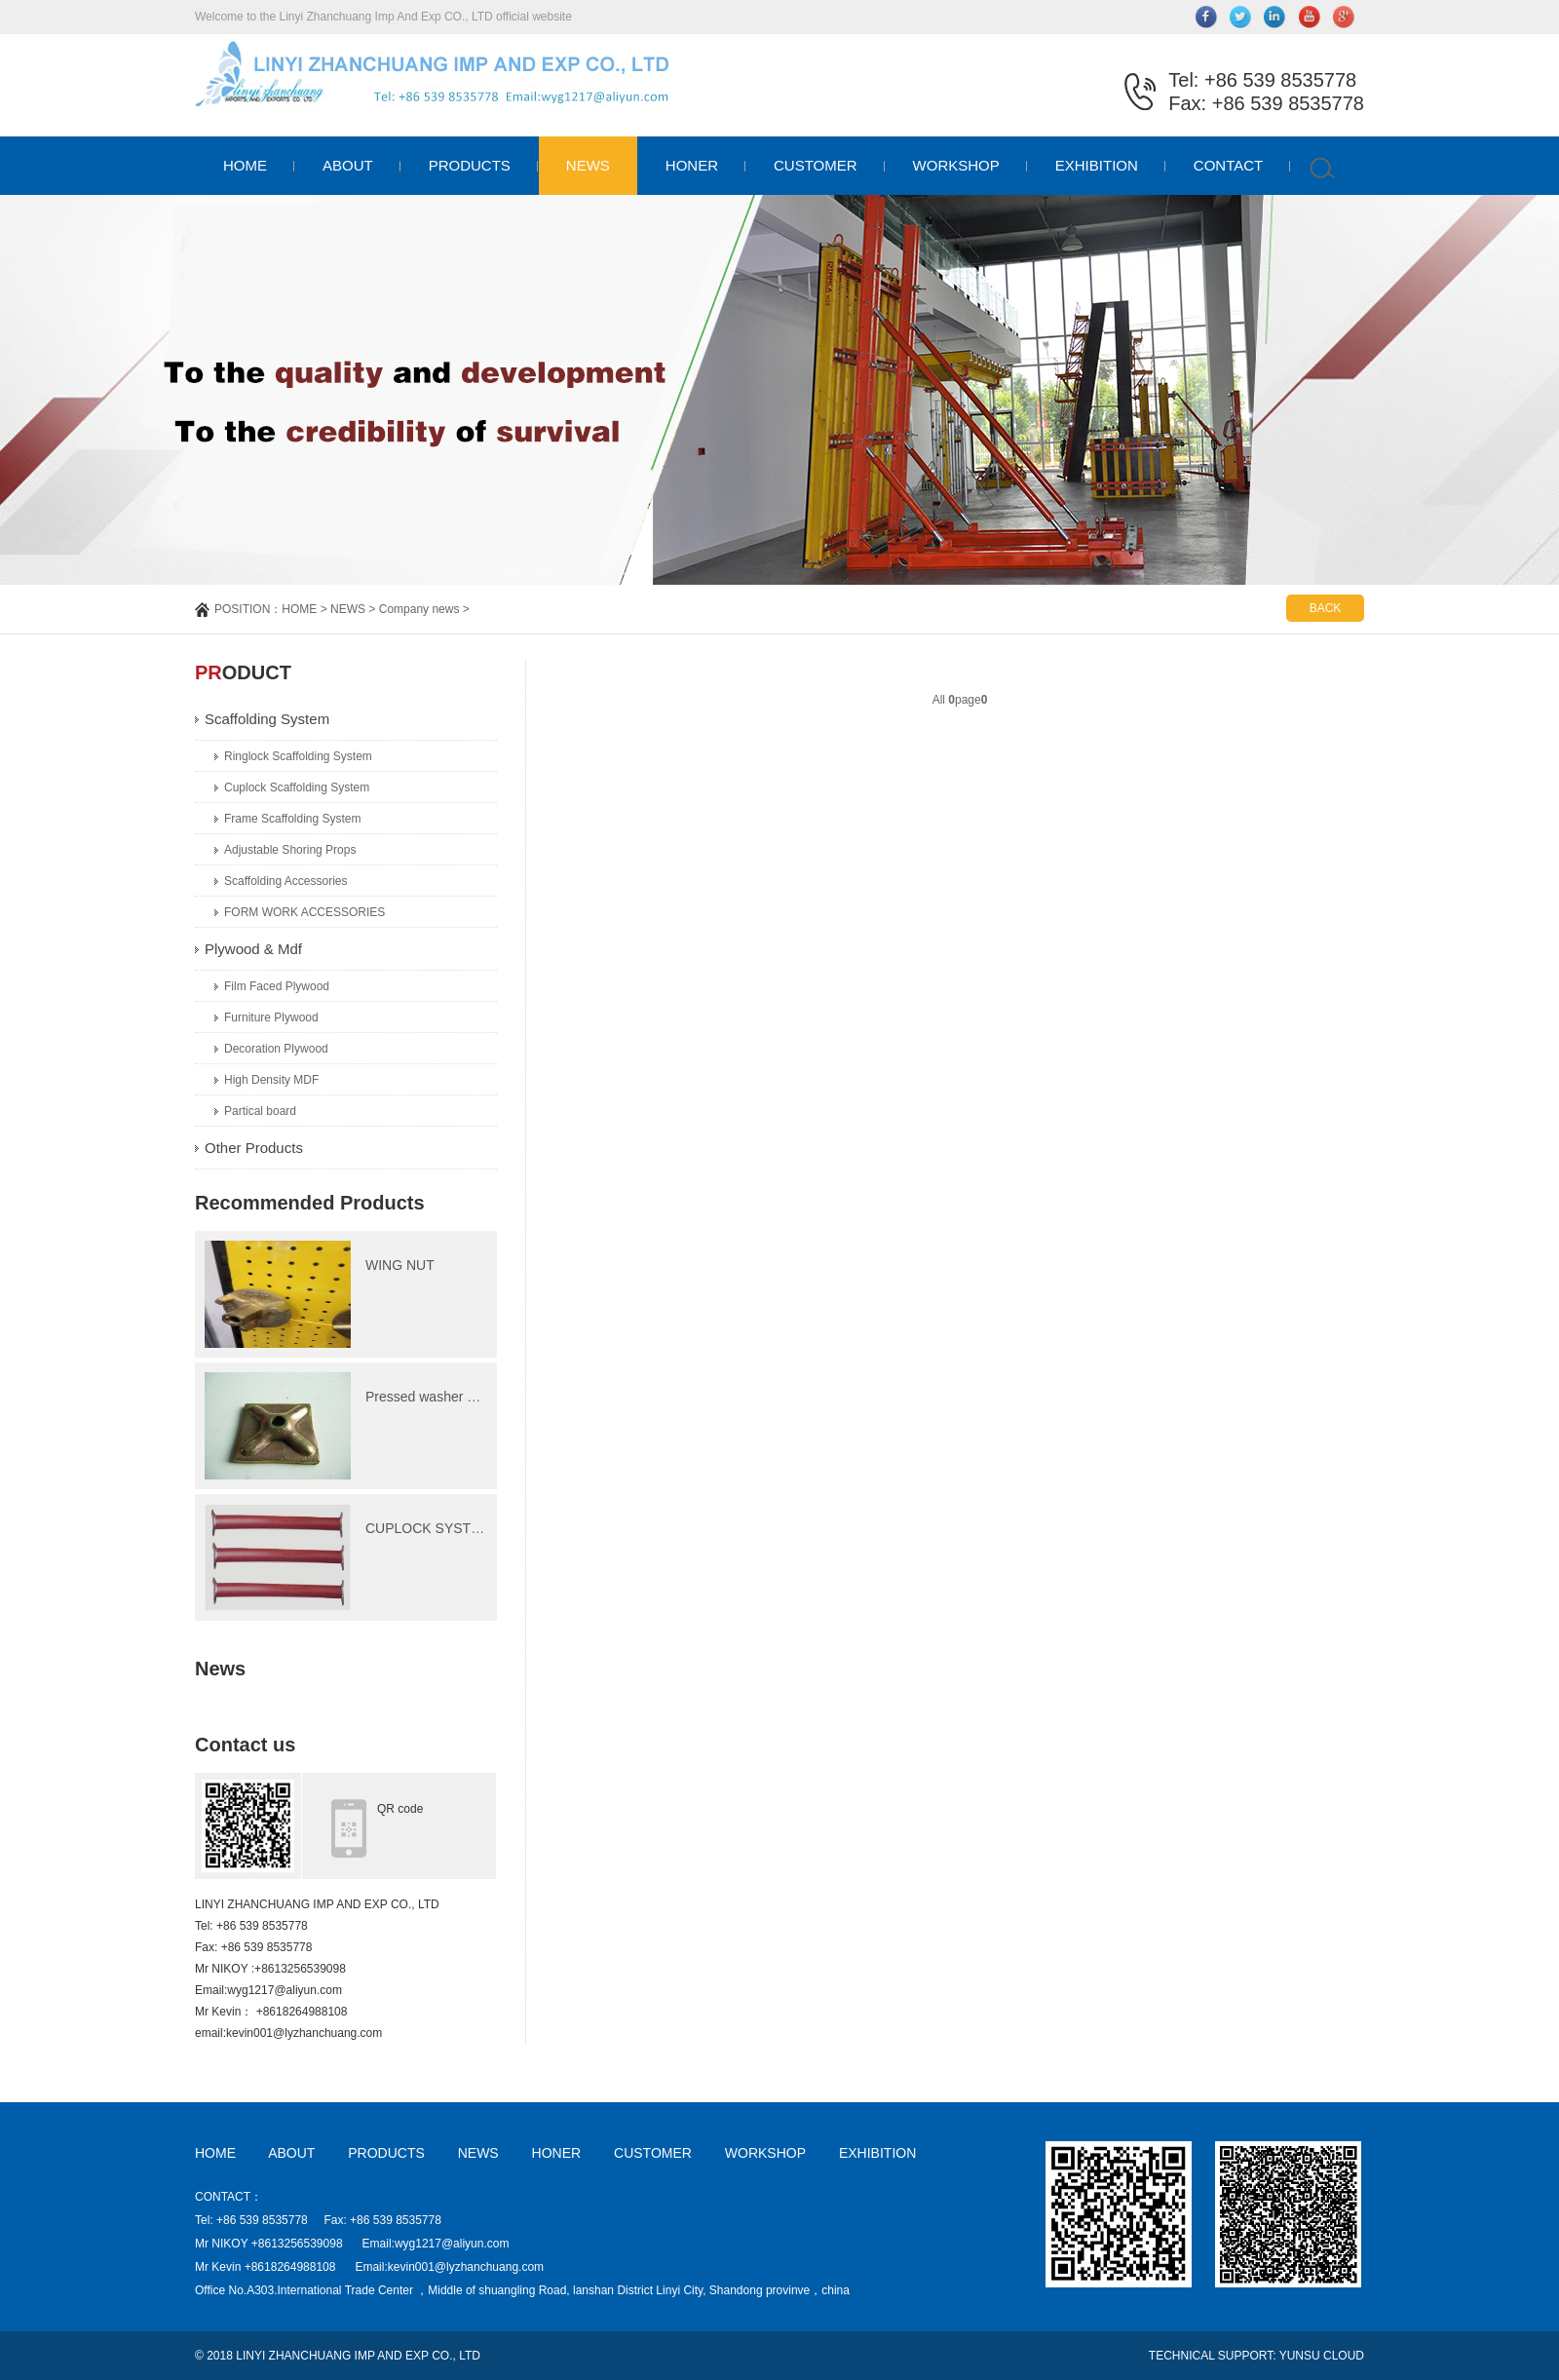 This screenshot has height=2380, width=1559. What do you see at coordinates (286, 881) in the screenshot?
I see `Scaffolding Accessories` at bounding box center [286, 881].